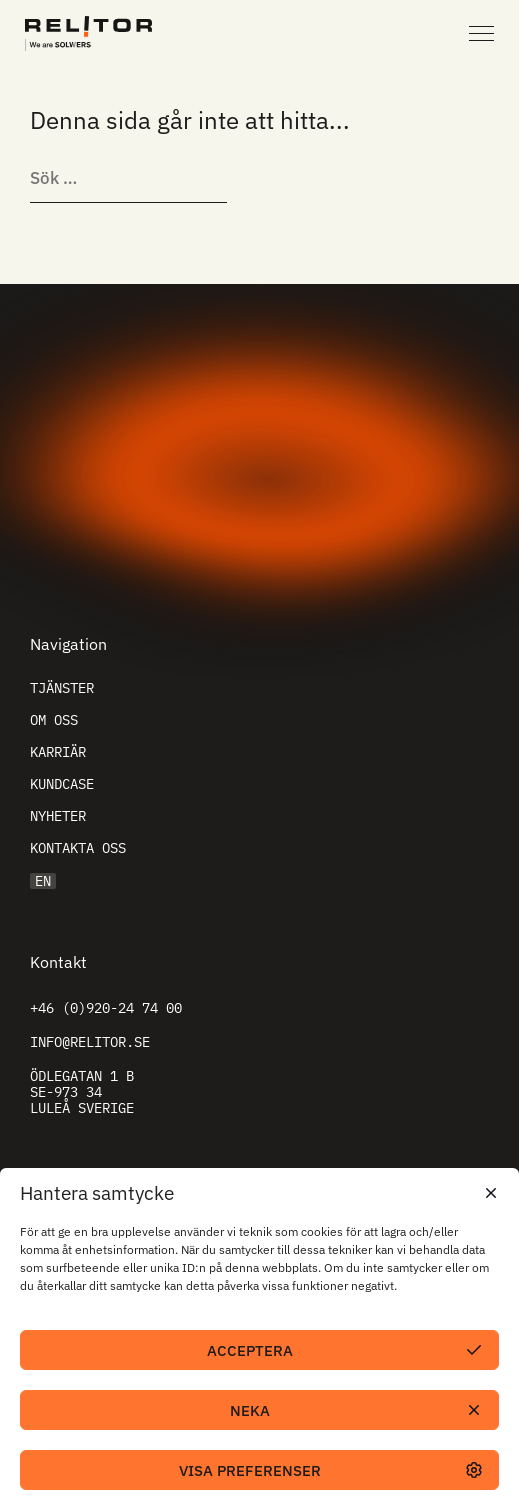 This screenshot has width=519, height=1505. I want to click on Kundcase, so click(62, 784).